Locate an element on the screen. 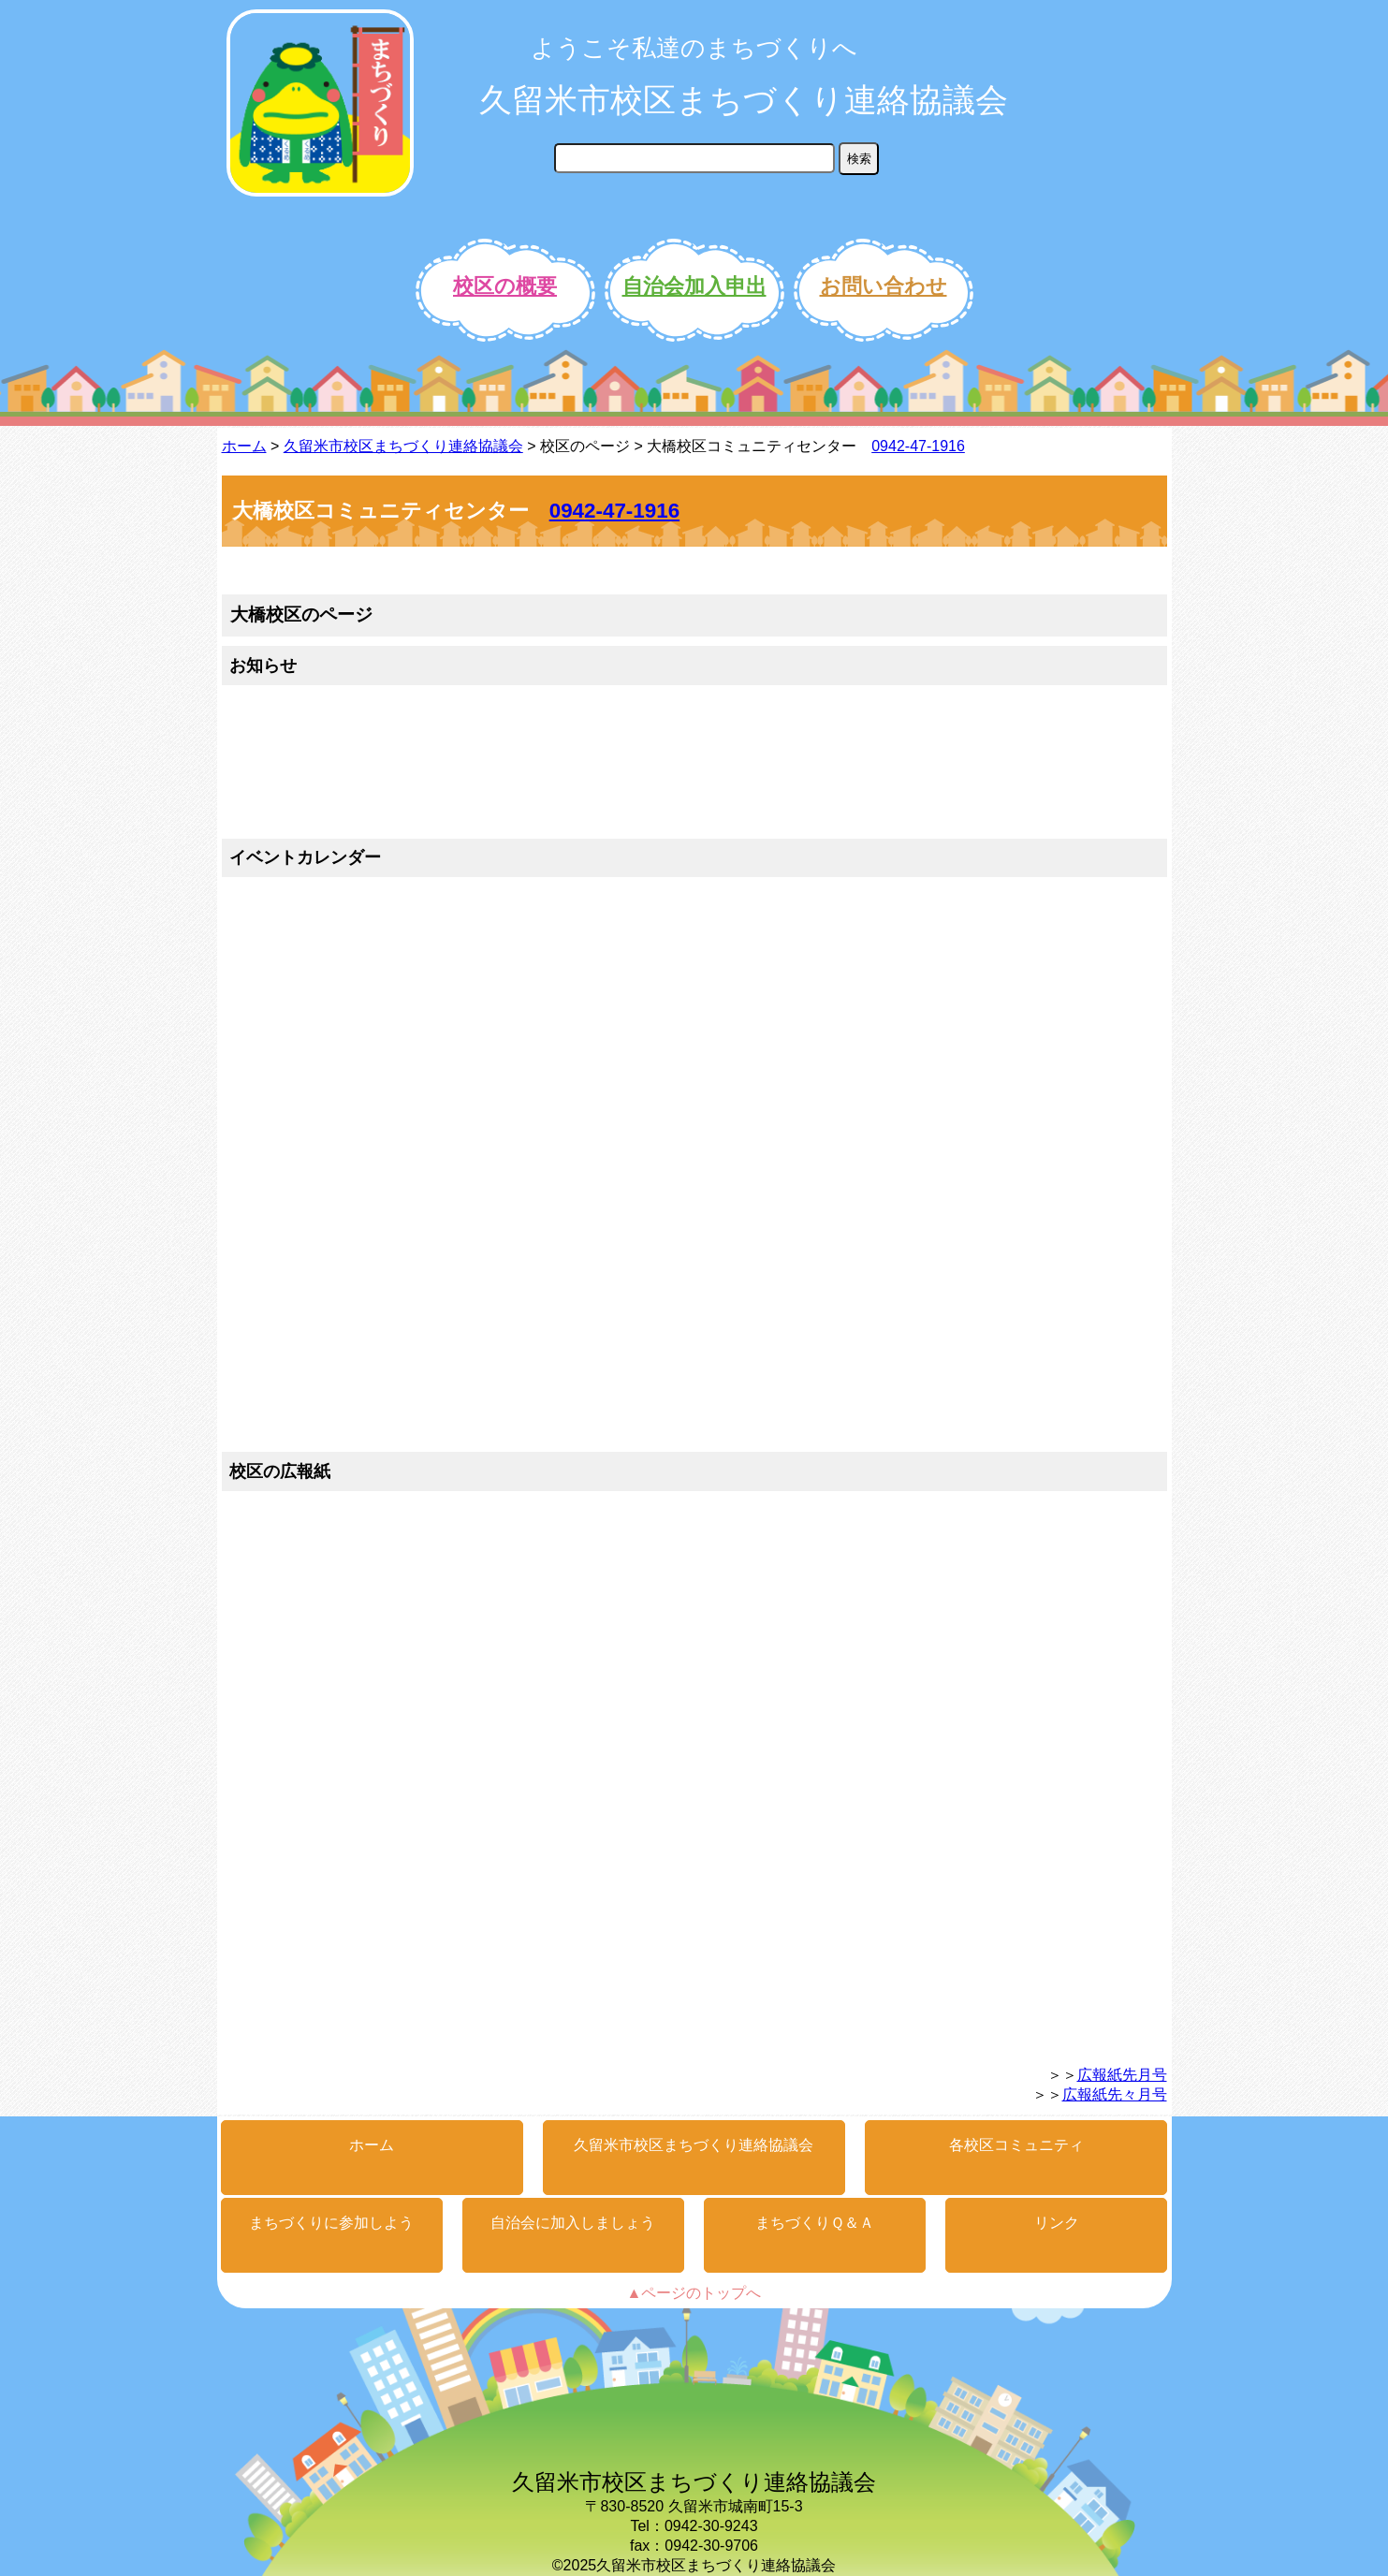  &gt; is located at coordinates (662, 765).